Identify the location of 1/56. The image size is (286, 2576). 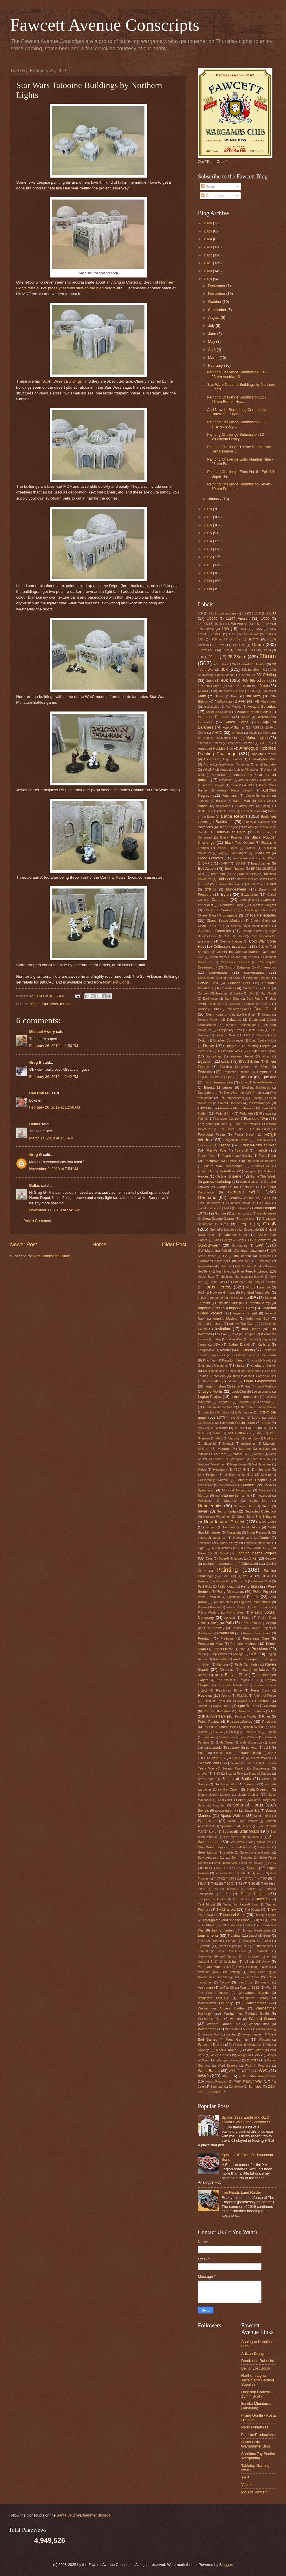
(258, 629).